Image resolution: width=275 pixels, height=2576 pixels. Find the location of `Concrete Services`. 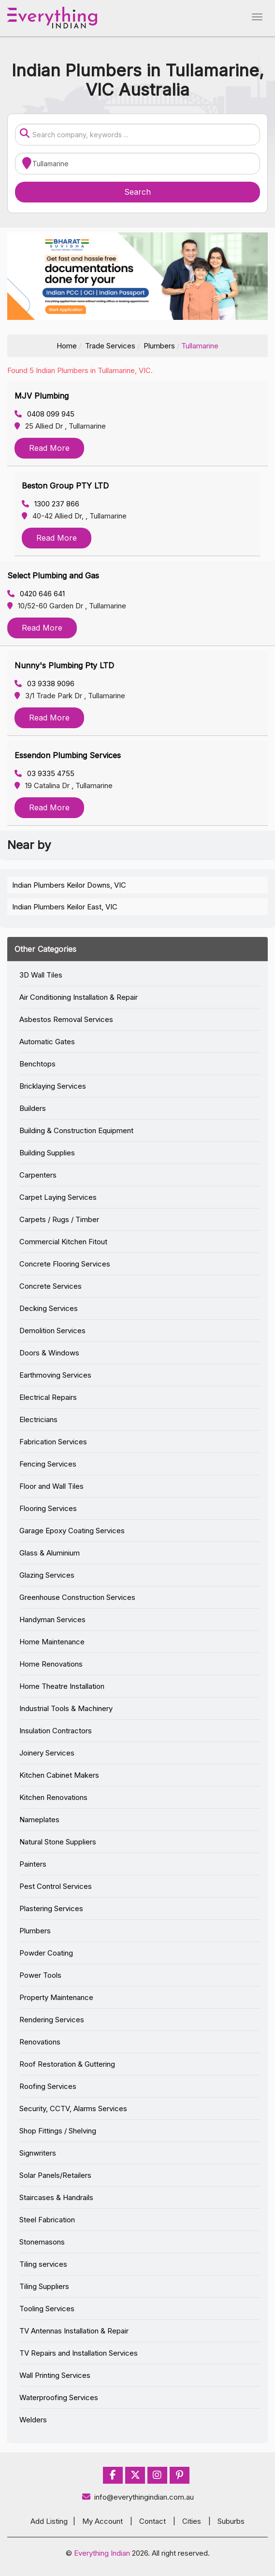

Concrete Services is located at coordinates (50, 1286).